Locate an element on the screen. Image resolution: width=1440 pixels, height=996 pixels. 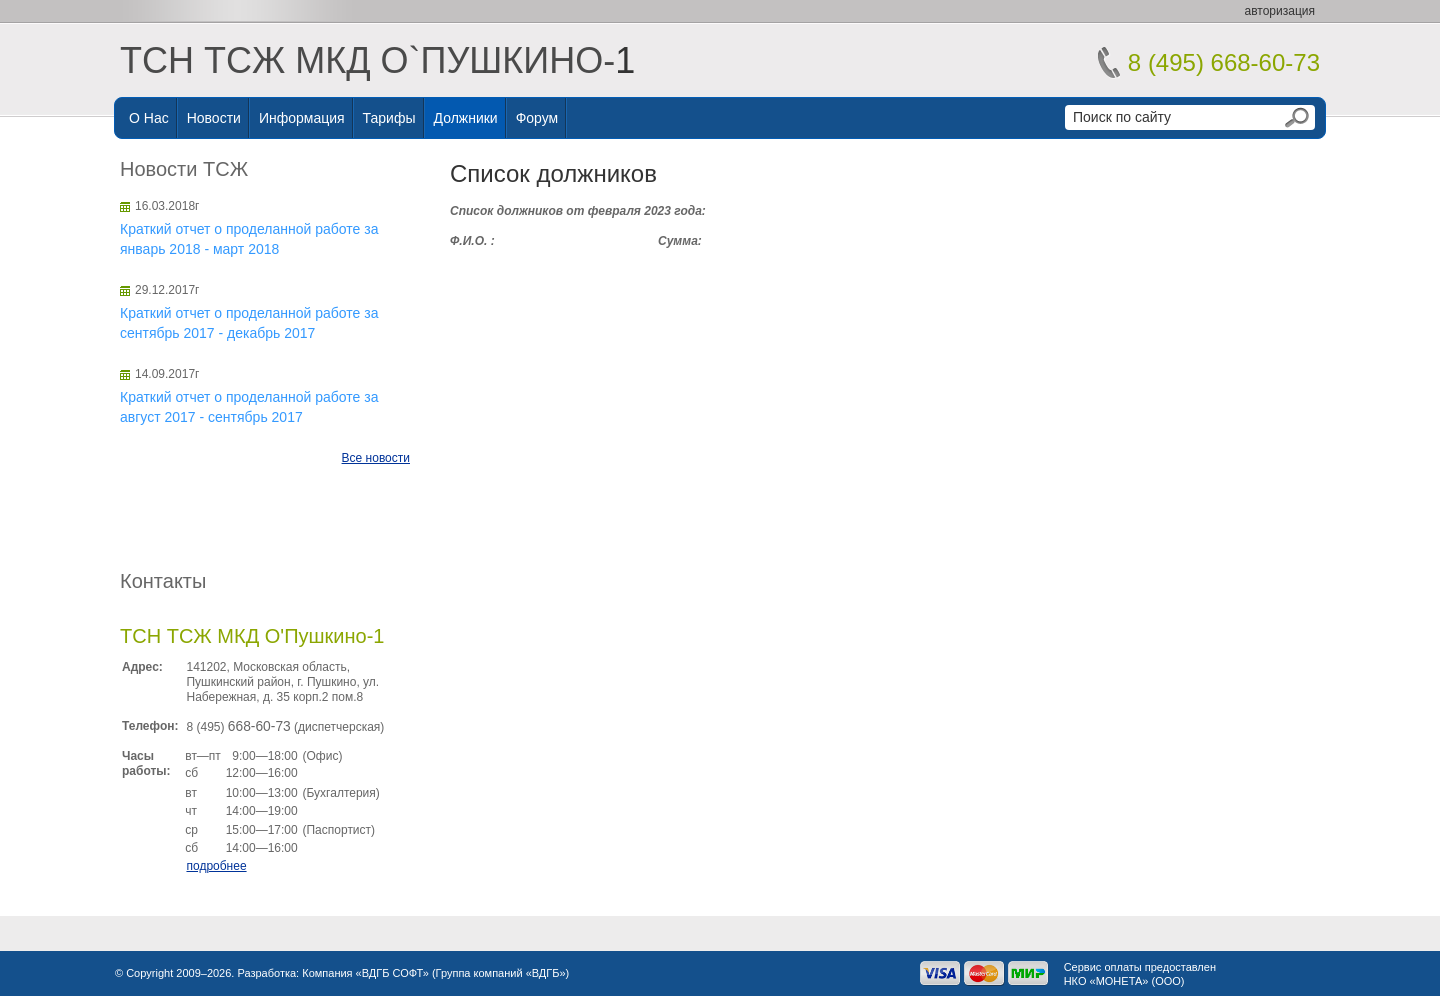
Сервис оплаты предоставленНКО «МОНЕТА» (ООО) is located at coordinates (1140, 974).